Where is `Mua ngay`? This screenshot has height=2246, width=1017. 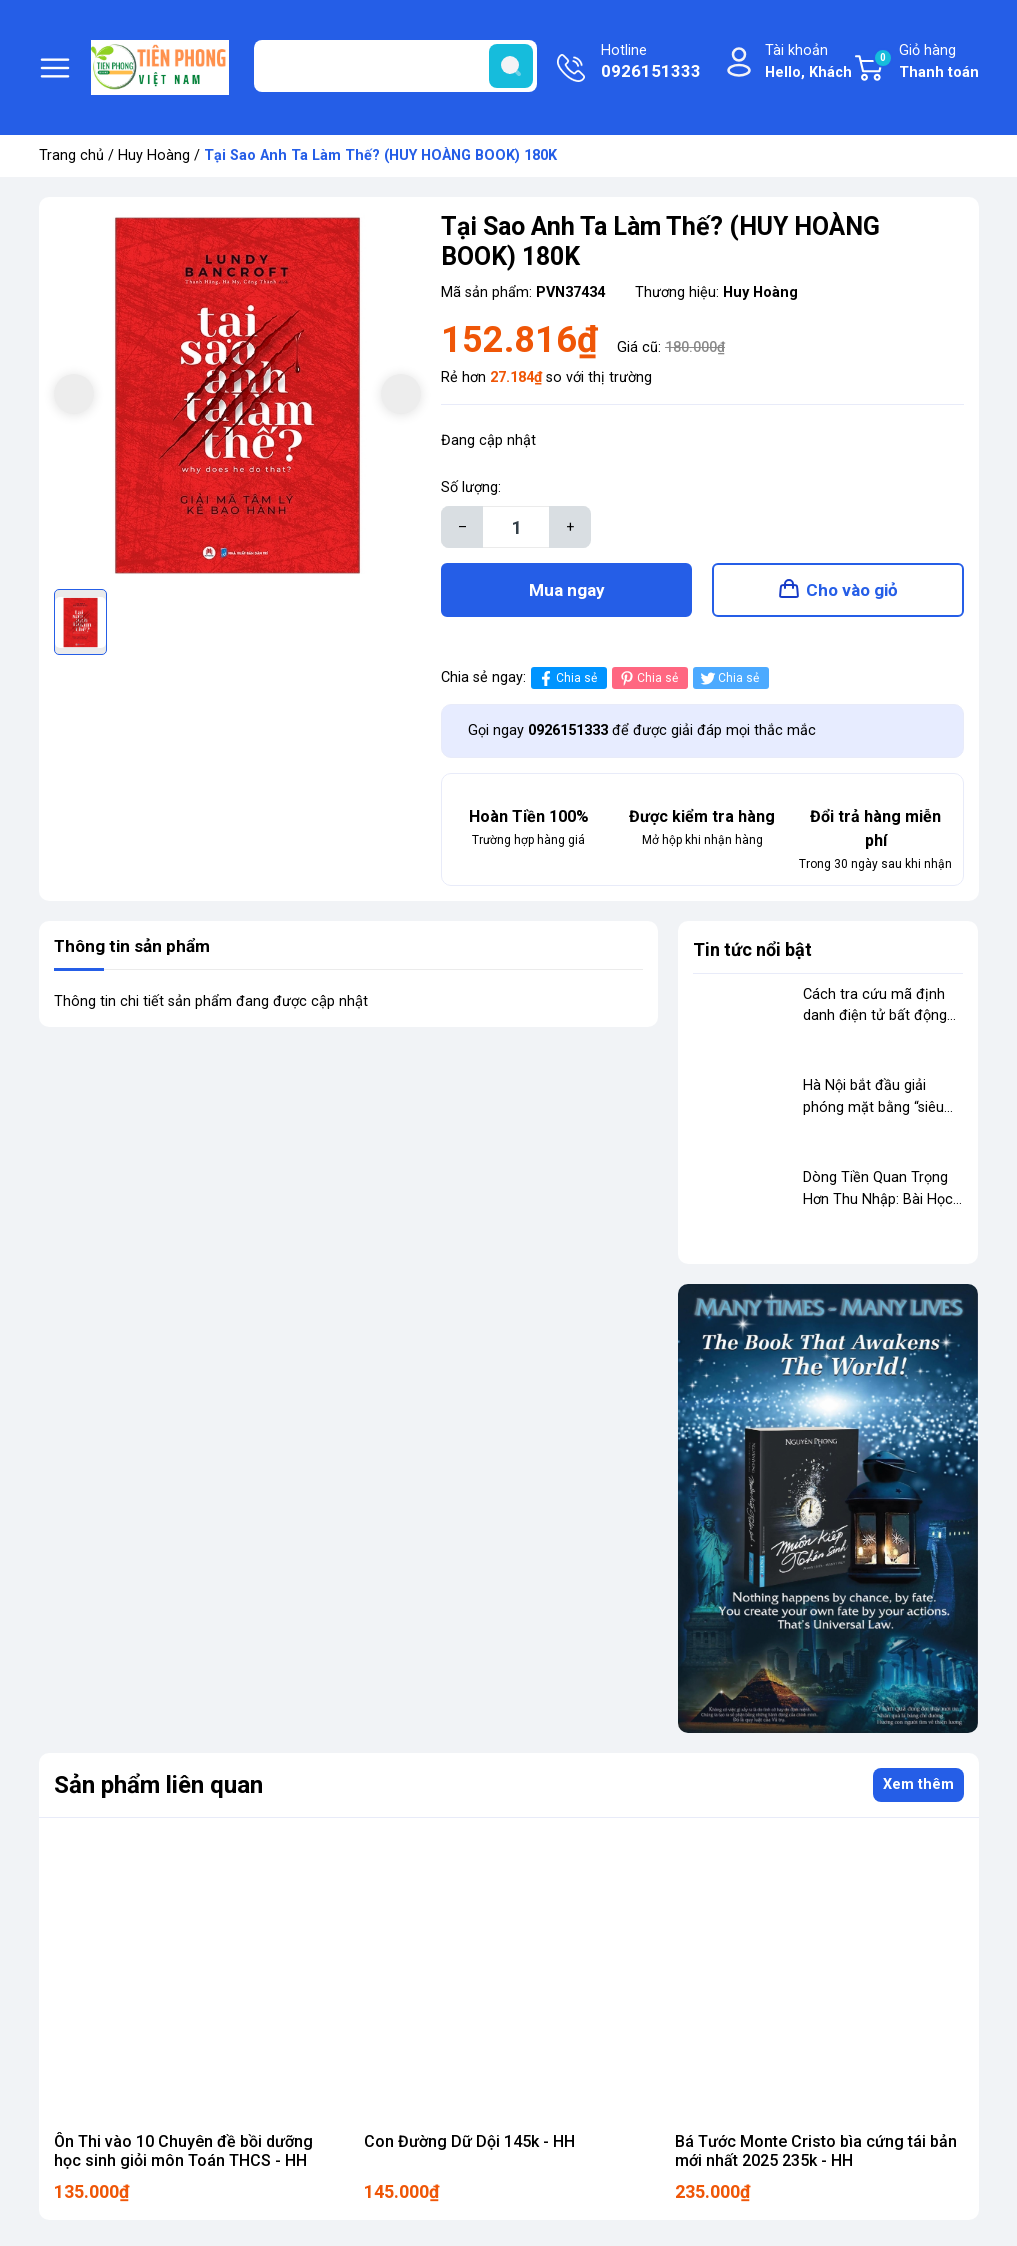
Mua ngay is located at coordinates (567, 593).